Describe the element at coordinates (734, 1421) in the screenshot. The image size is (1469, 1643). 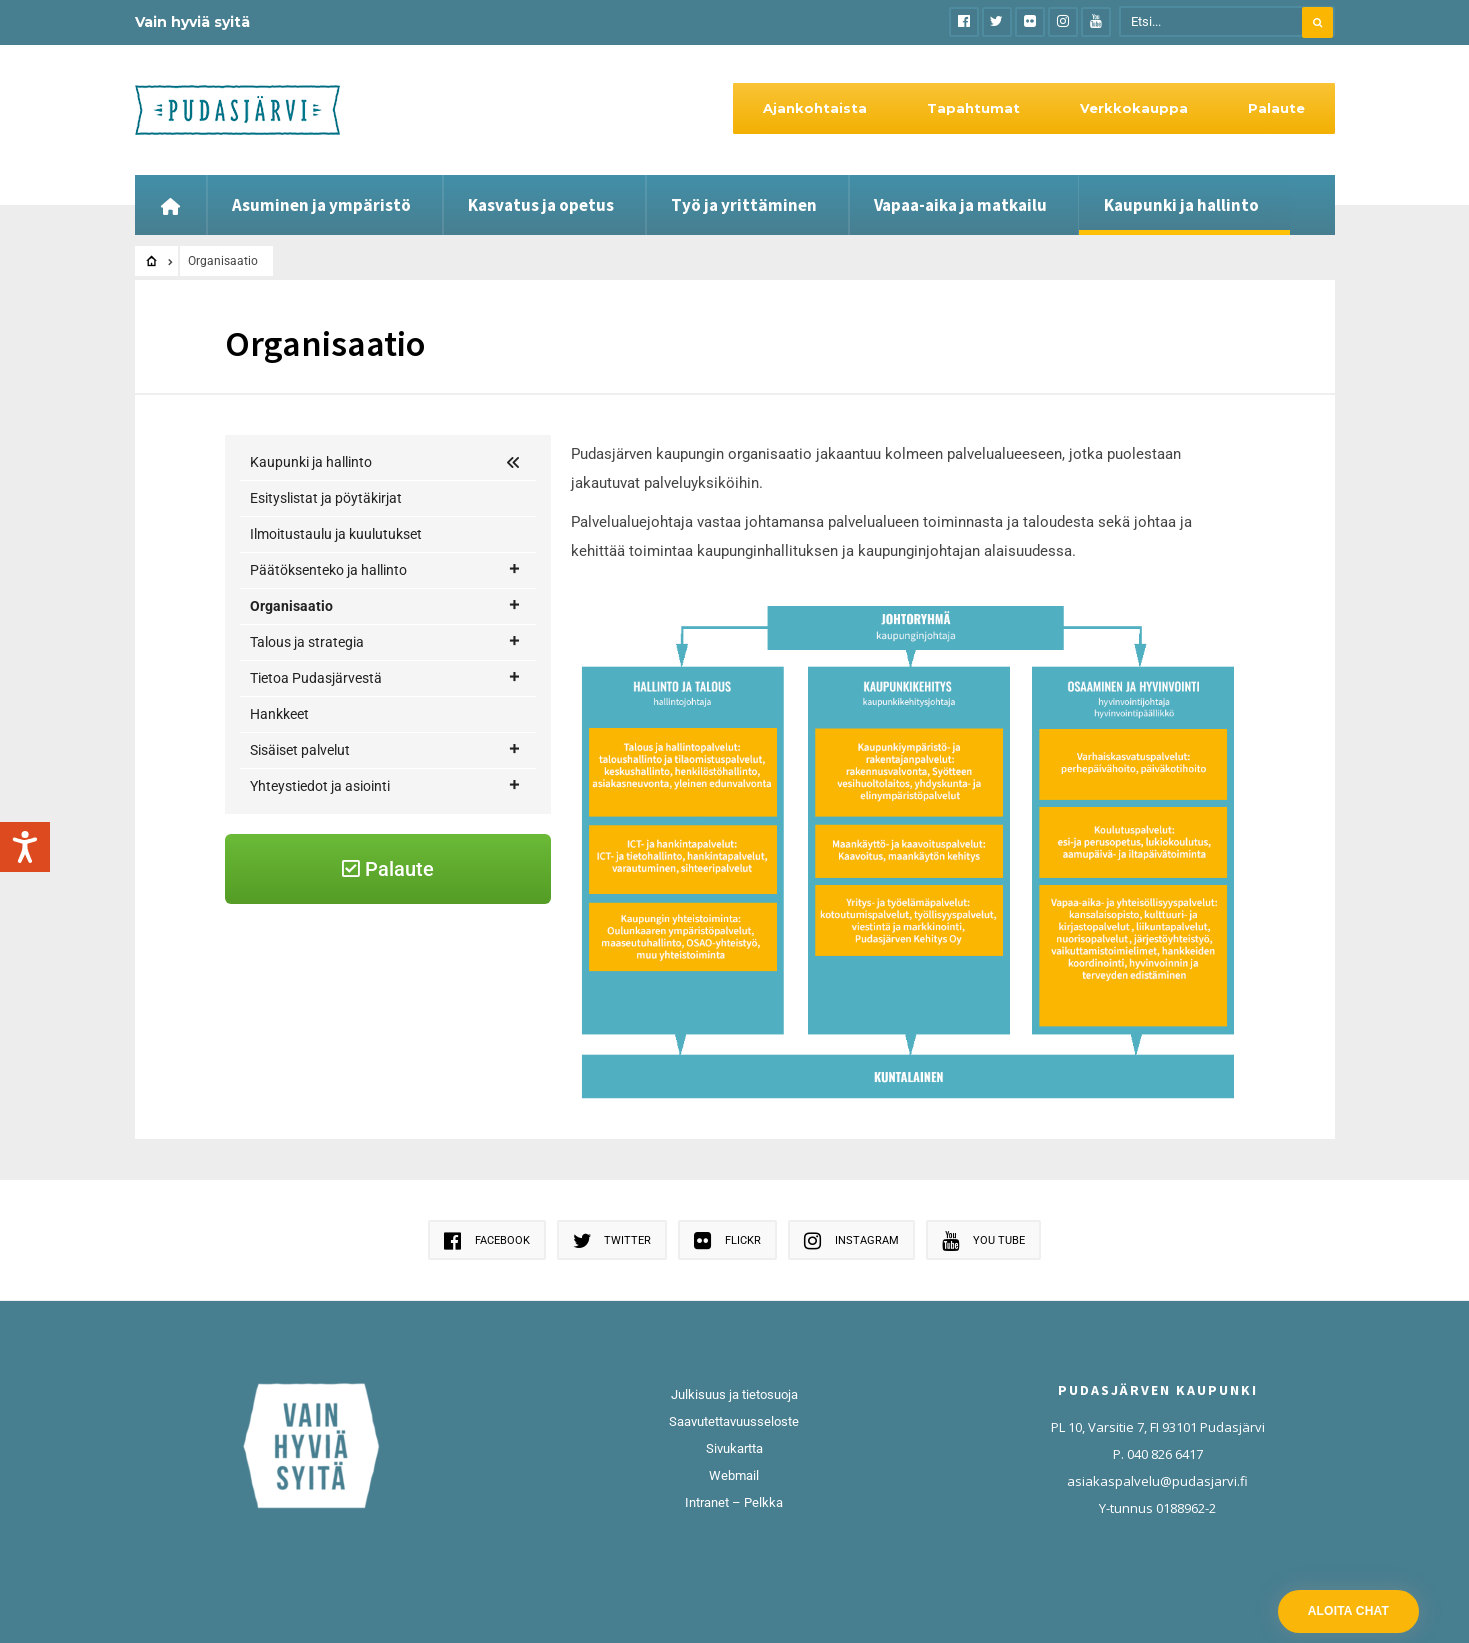
I see `Saavutettavuusseloste` at that location.